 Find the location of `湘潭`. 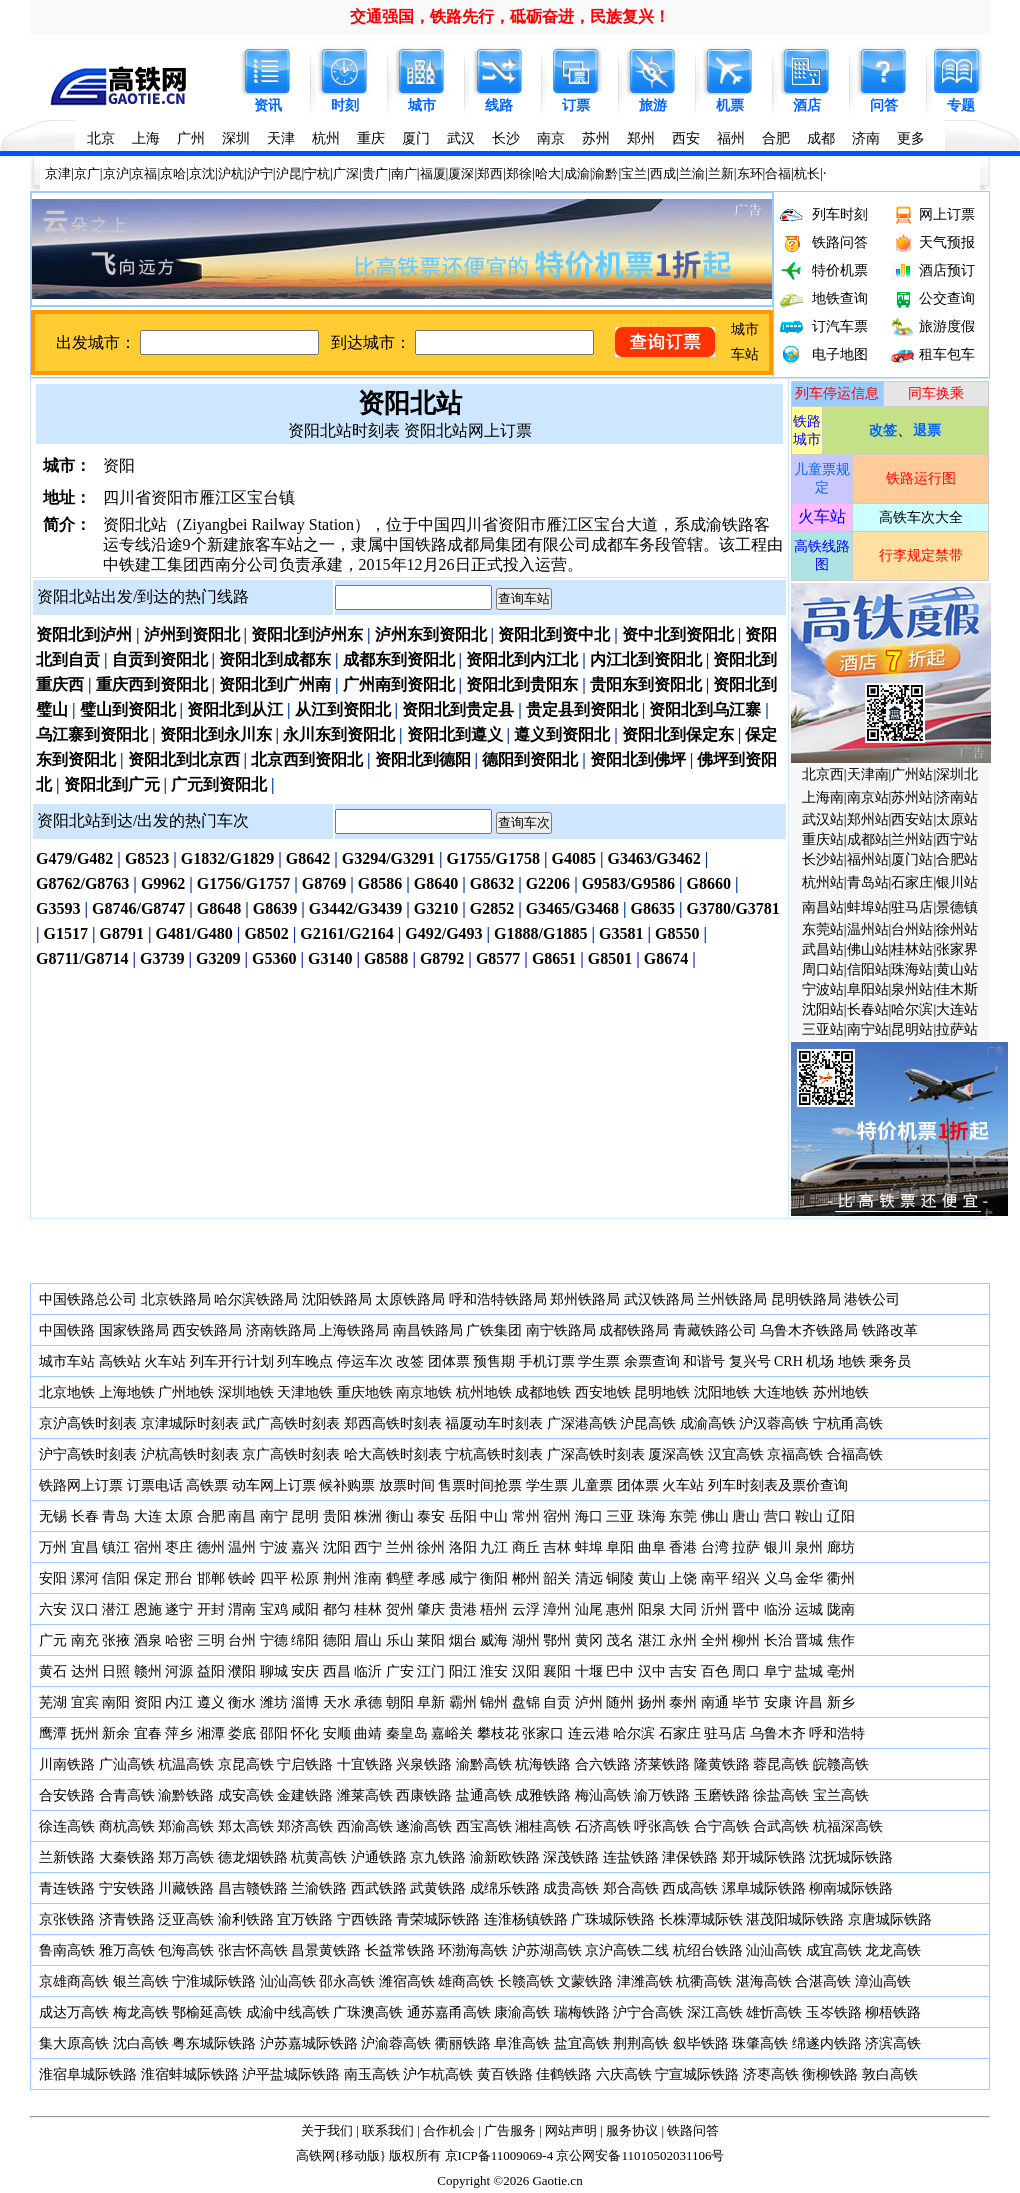

湘潭 is located at coordinates (211, 1733).